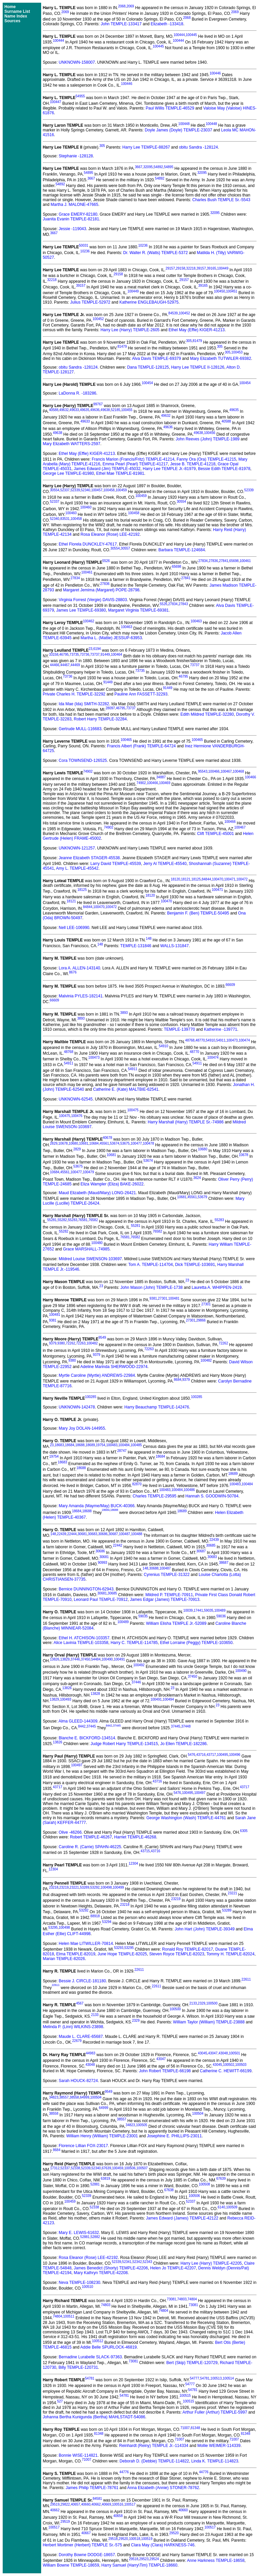  Describe the element at coordinates (107, 1922) in the screenshot. I see `53294` at that location.